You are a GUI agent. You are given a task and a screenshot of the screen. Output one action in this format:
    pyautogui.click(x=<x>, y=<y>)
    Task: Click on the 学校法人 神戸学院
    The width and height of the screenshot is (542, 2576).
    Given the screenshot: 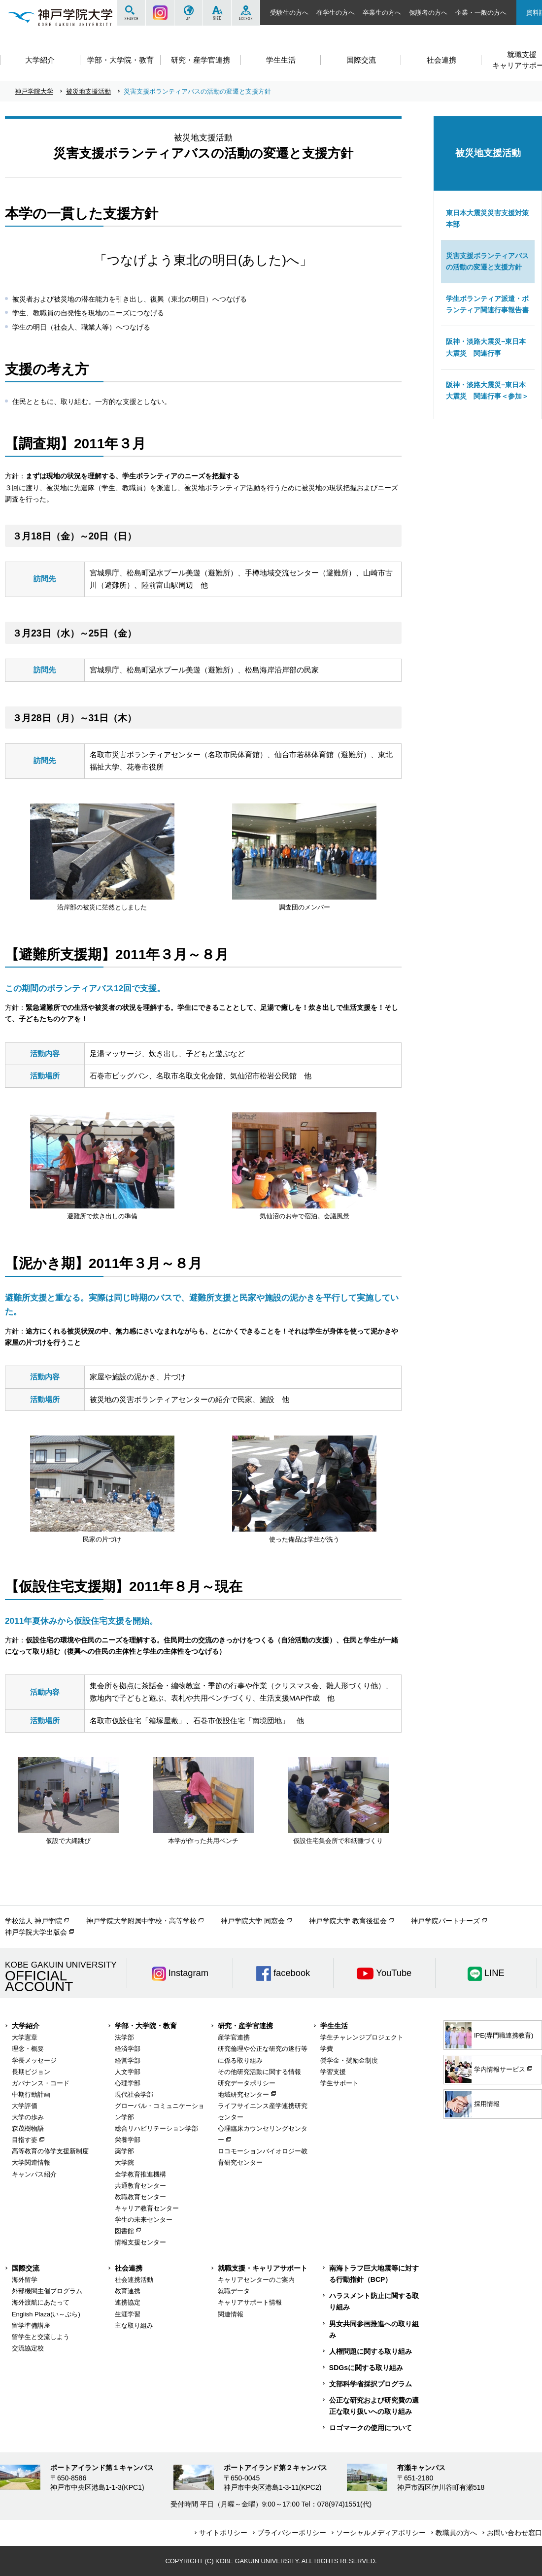 What is the action you would take?
    pyautogui.click(x=33, y=1921)
    